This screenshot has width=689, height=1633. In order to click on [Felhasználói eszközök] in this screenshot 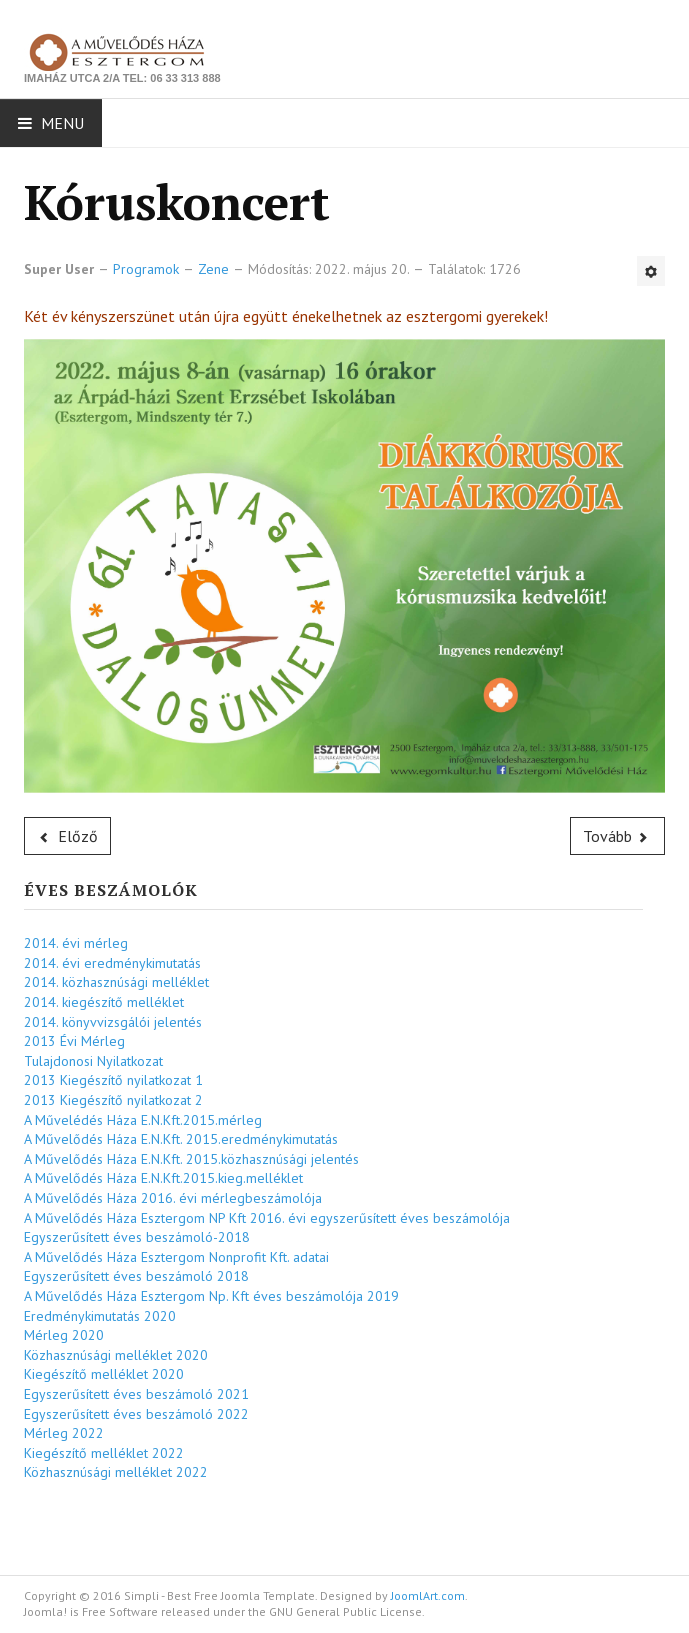, I will do `click(651, 271)`.